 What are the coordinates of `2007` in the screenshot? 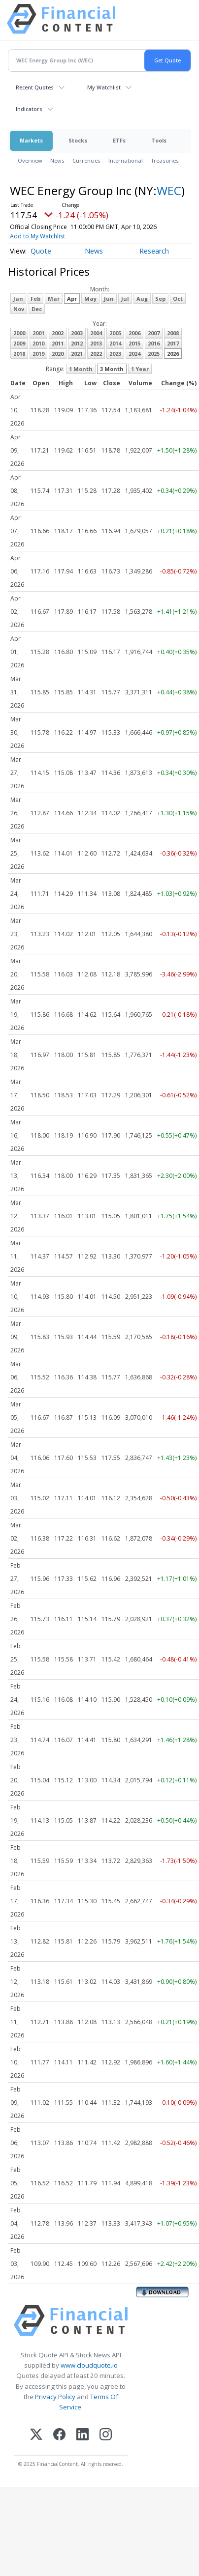 It's located at (154, 333).